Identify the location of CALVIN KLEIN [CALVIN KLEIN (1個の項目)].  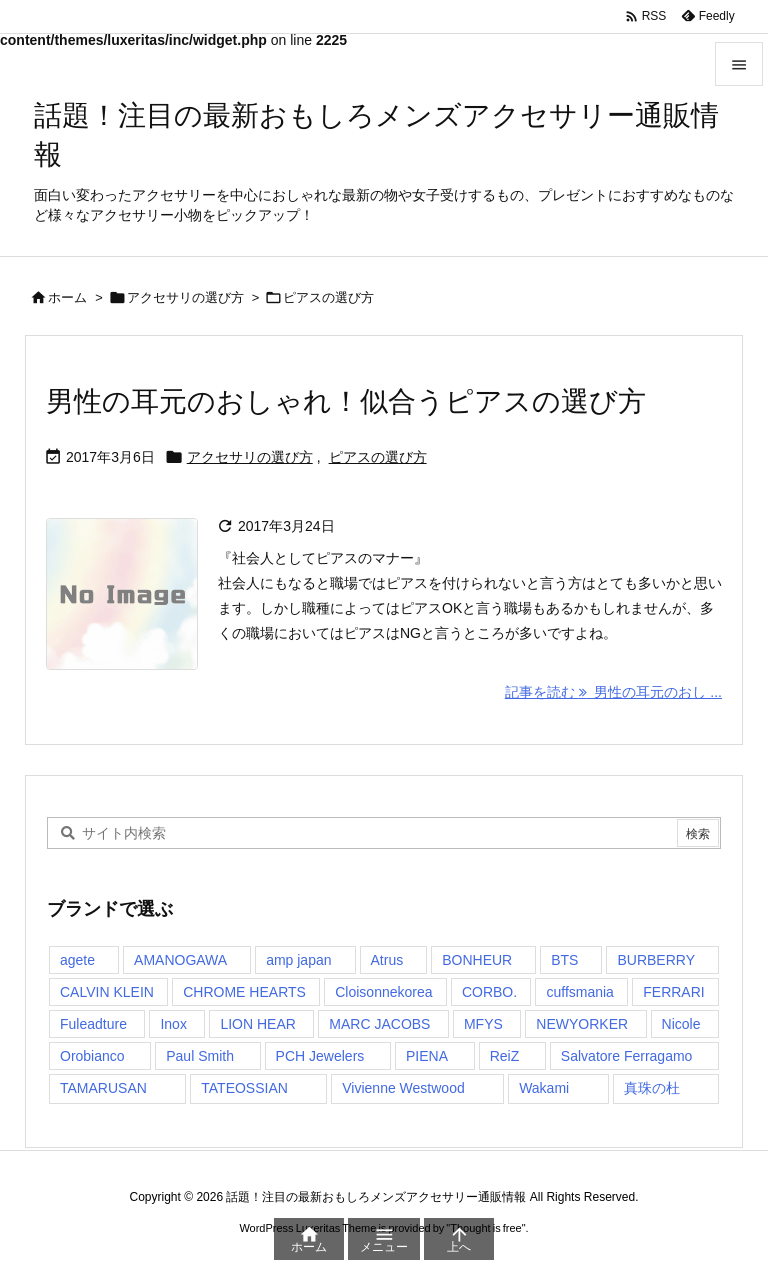
(107, 992).